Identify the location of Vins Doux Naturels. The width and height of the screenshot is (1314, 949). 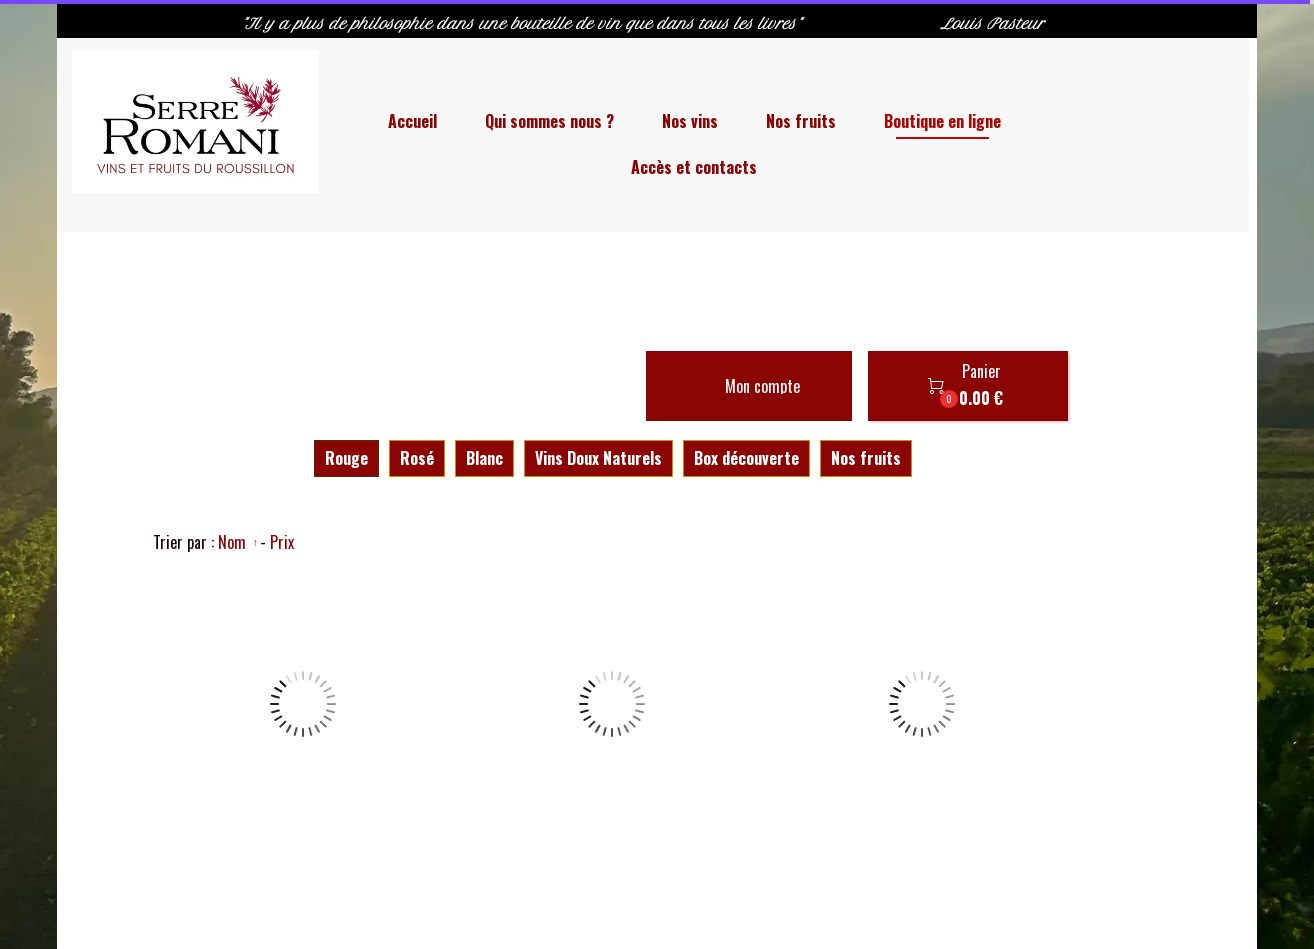
(598, 458).